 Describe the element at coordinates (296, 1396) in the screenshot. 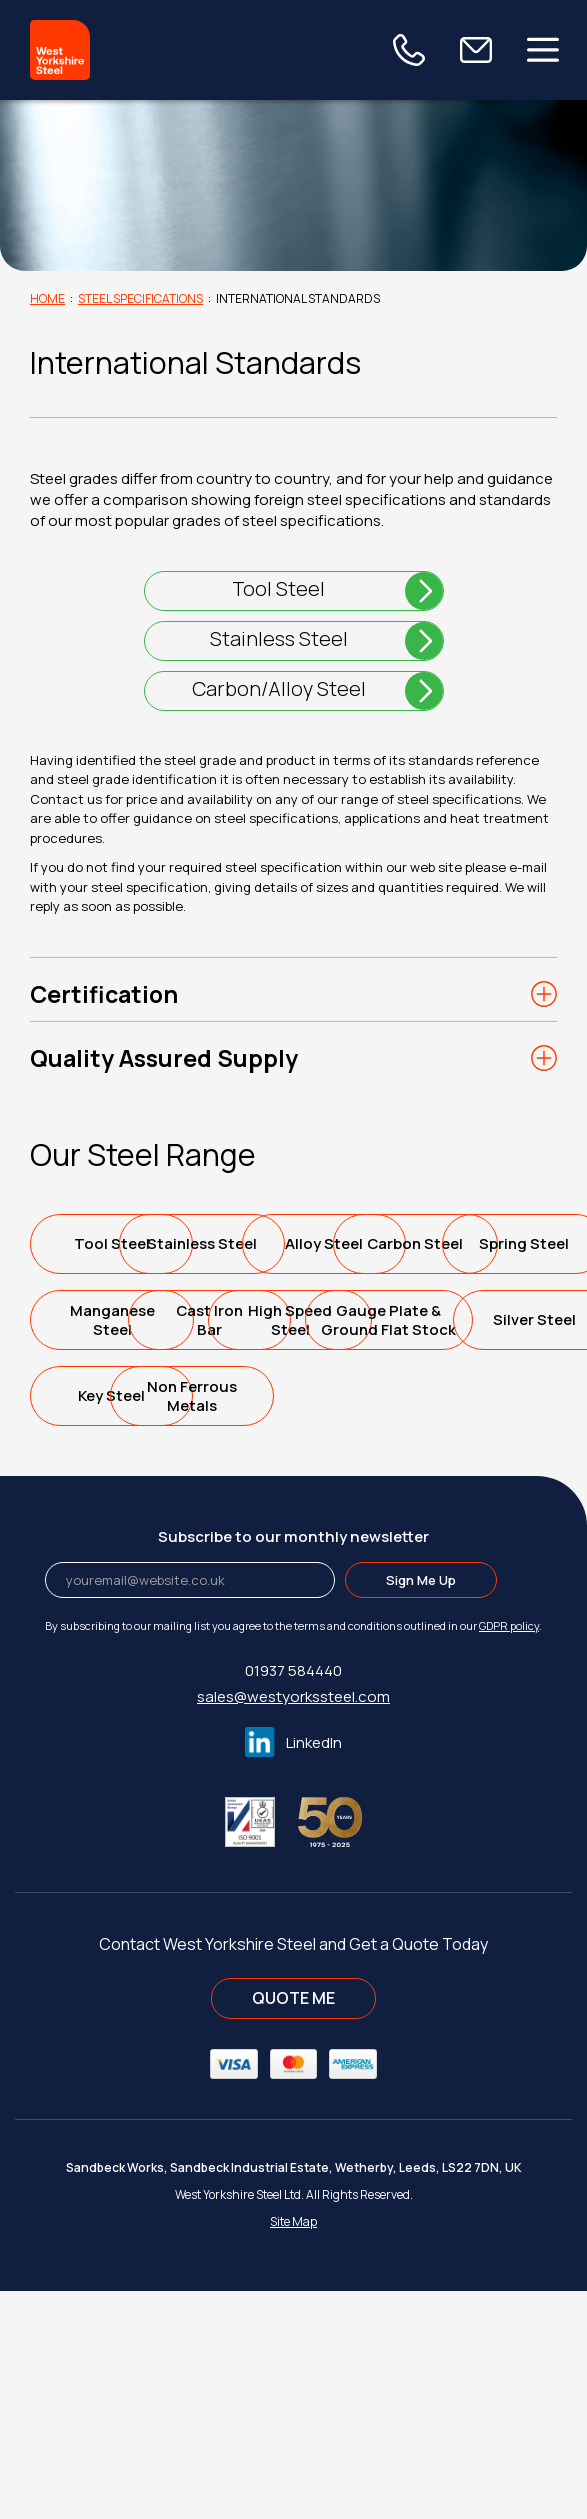

I see `ManganeseSteel` at that location.